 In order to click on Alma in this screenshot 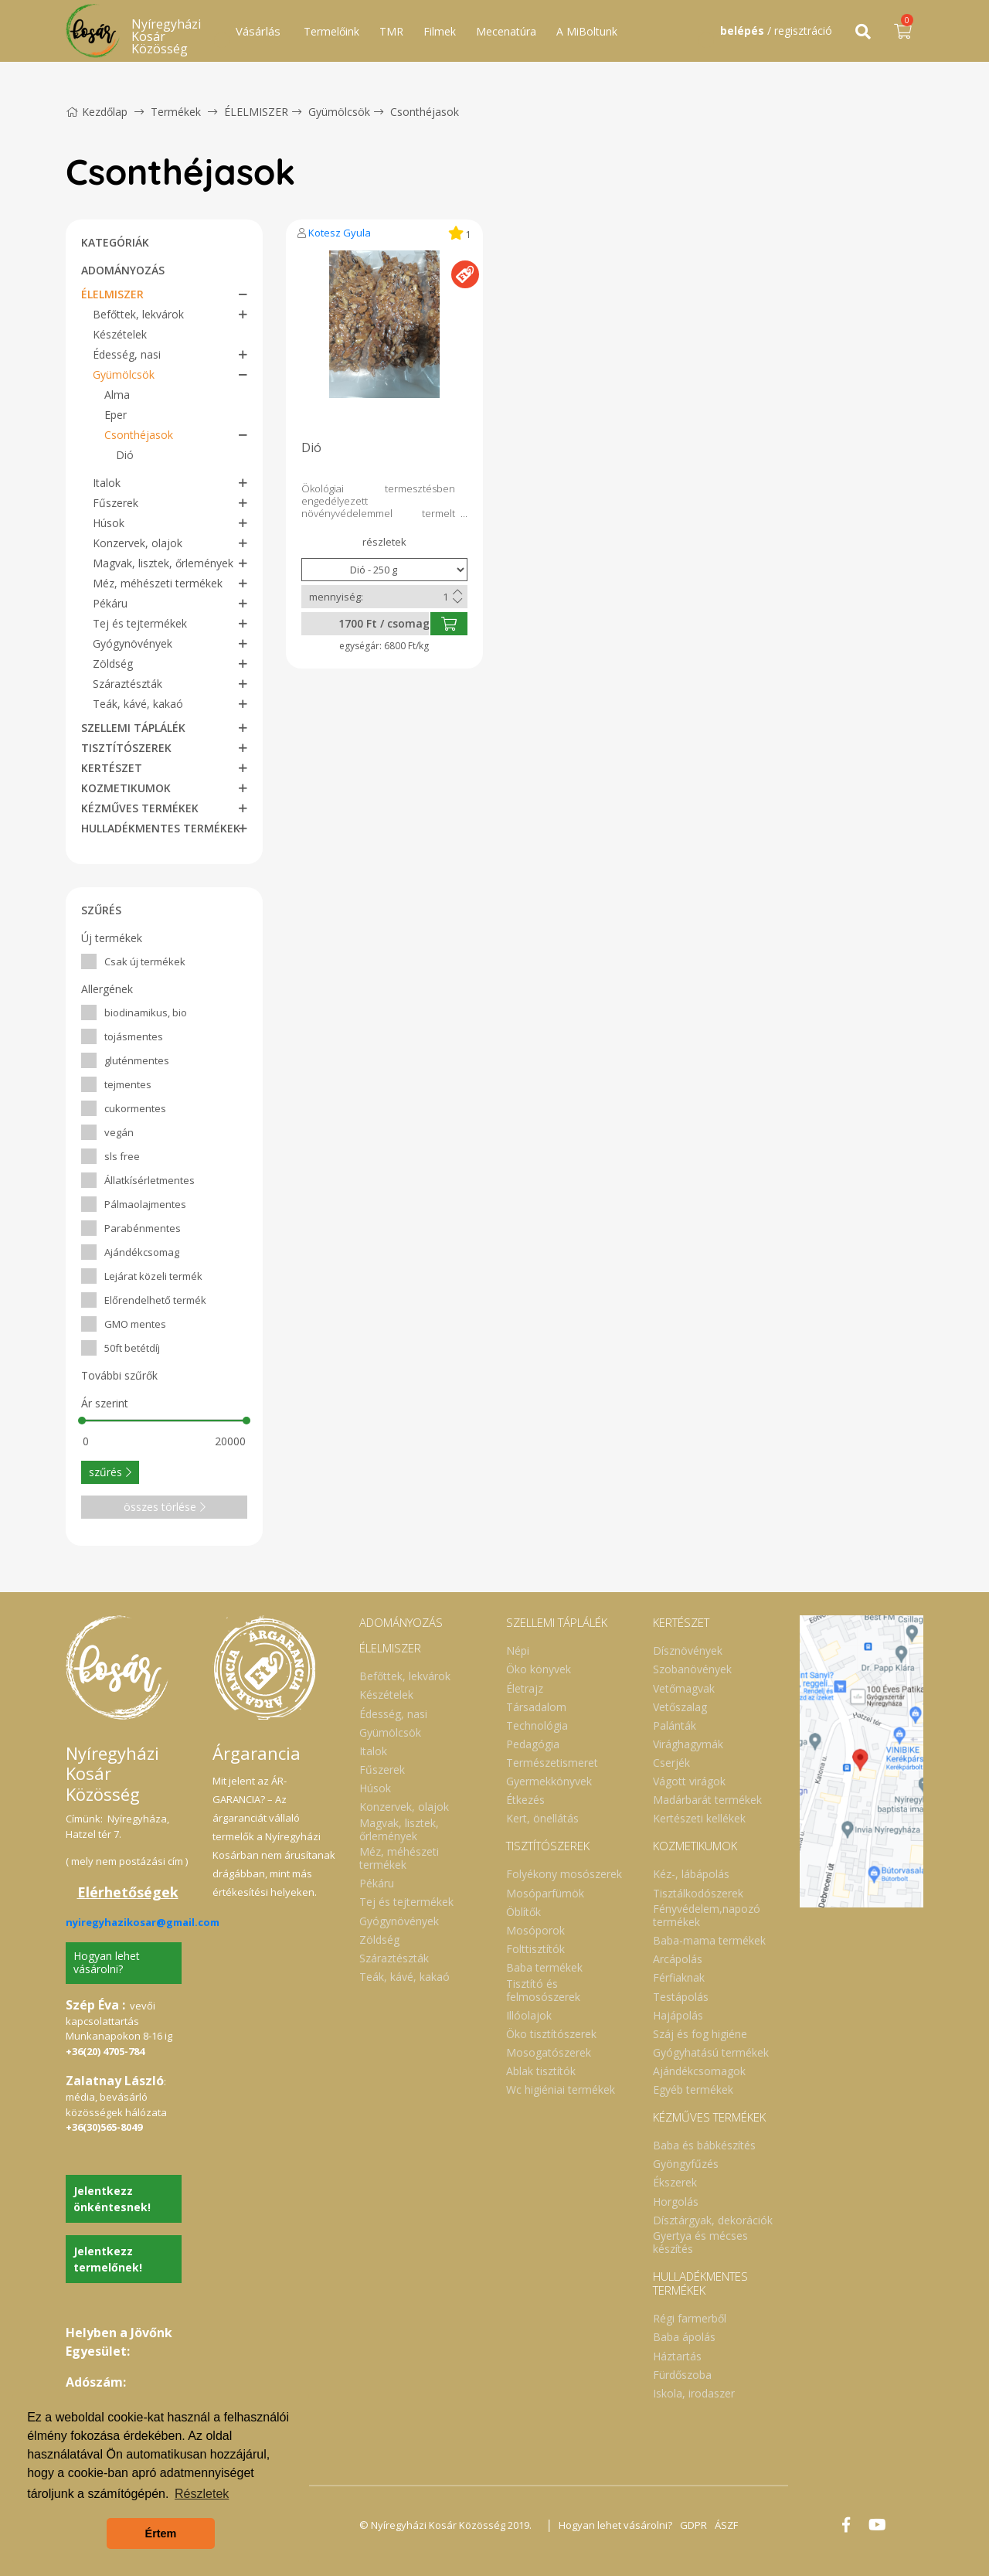, I will do `click(117, 394)`.